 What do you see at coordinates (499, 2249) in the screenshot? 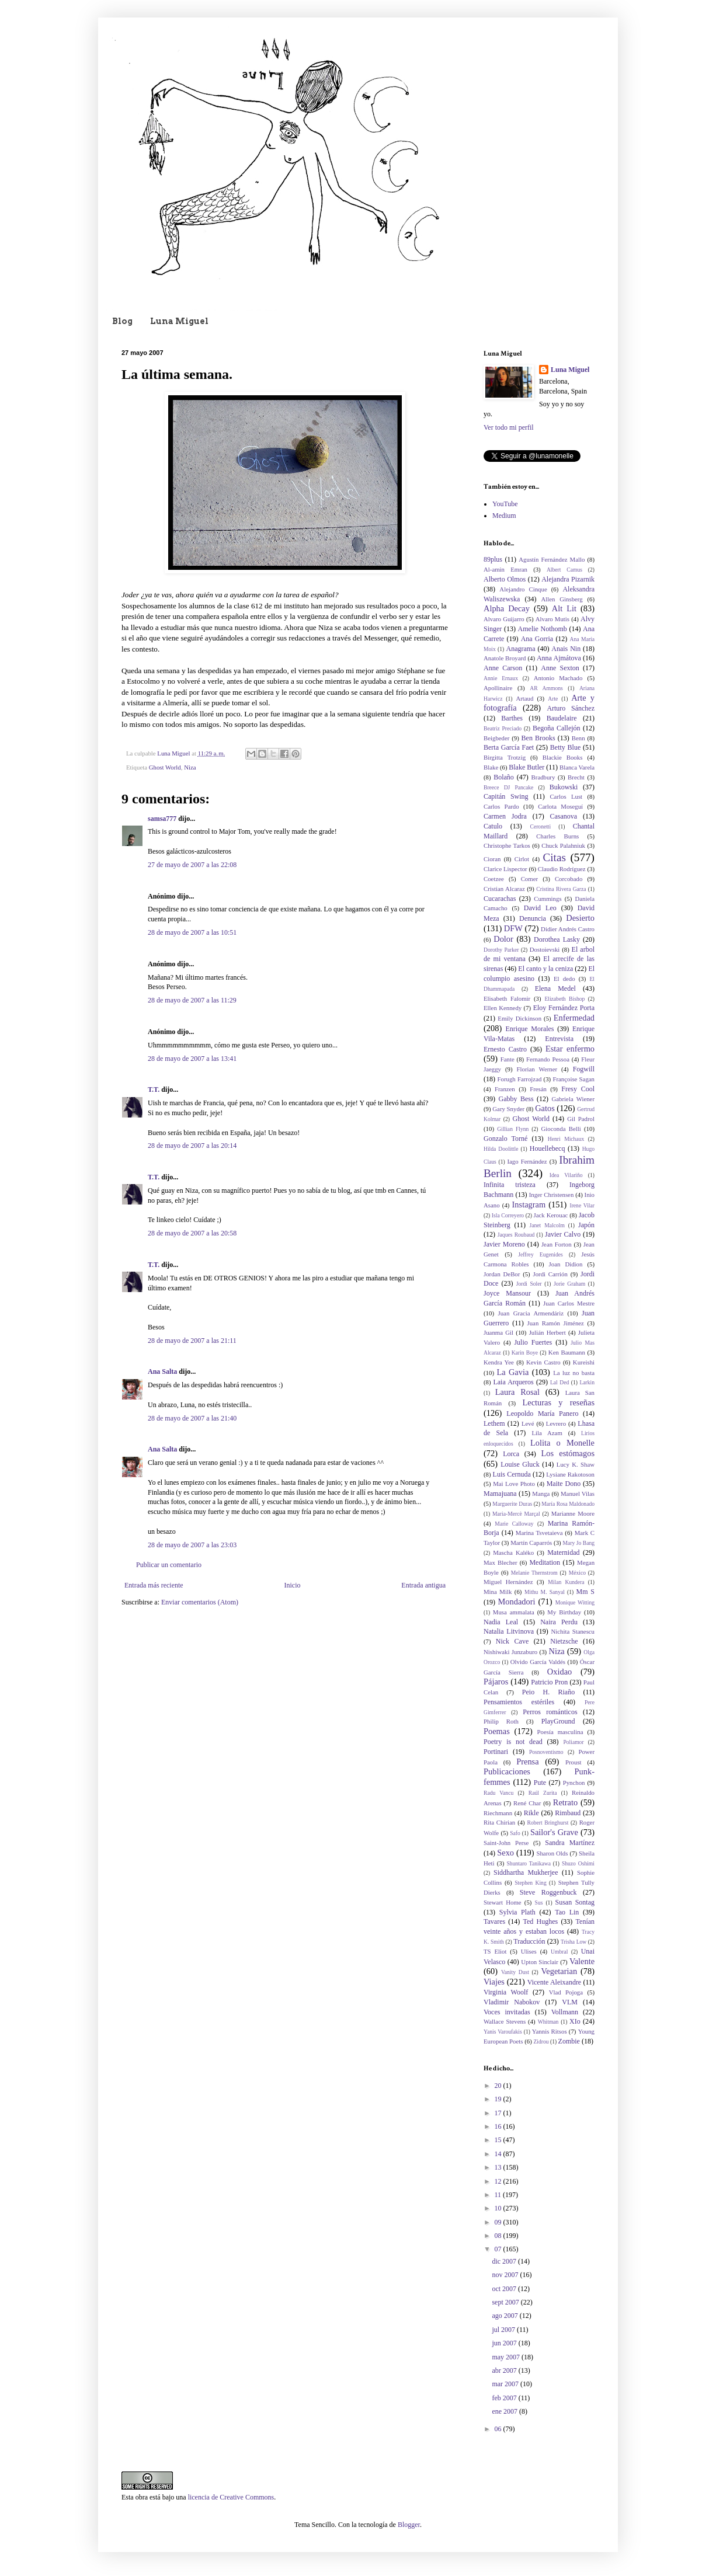
I see `07` at bounding box center [499, 2249].